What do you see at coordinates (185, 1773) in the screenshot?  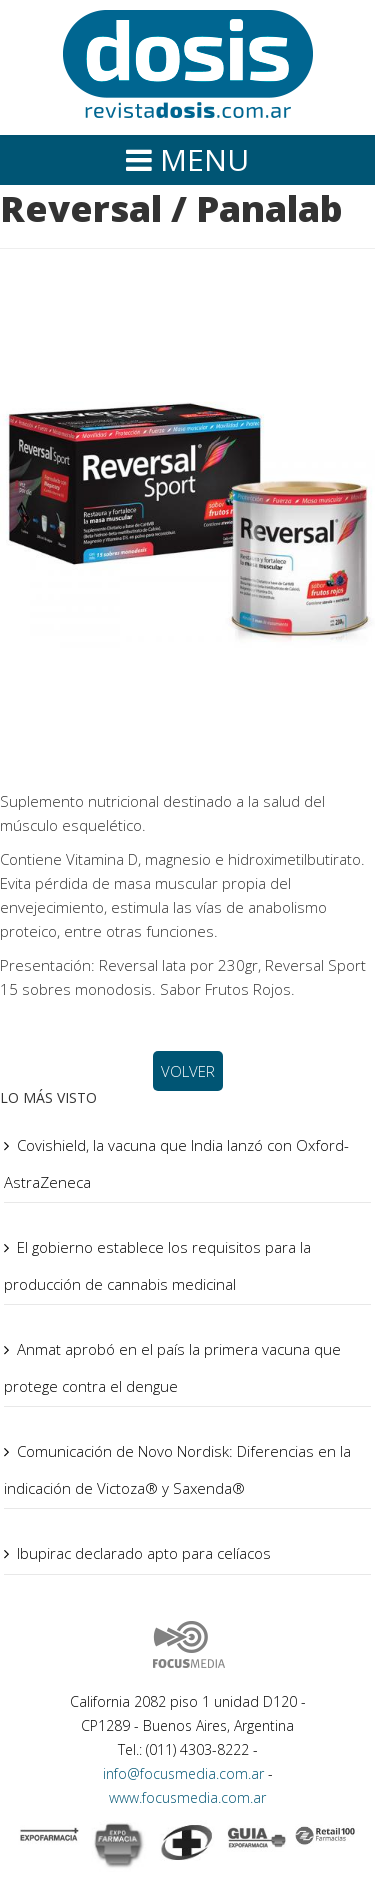 I see `info@focusmedia.com.ar` at bounding box center [185, 1773].